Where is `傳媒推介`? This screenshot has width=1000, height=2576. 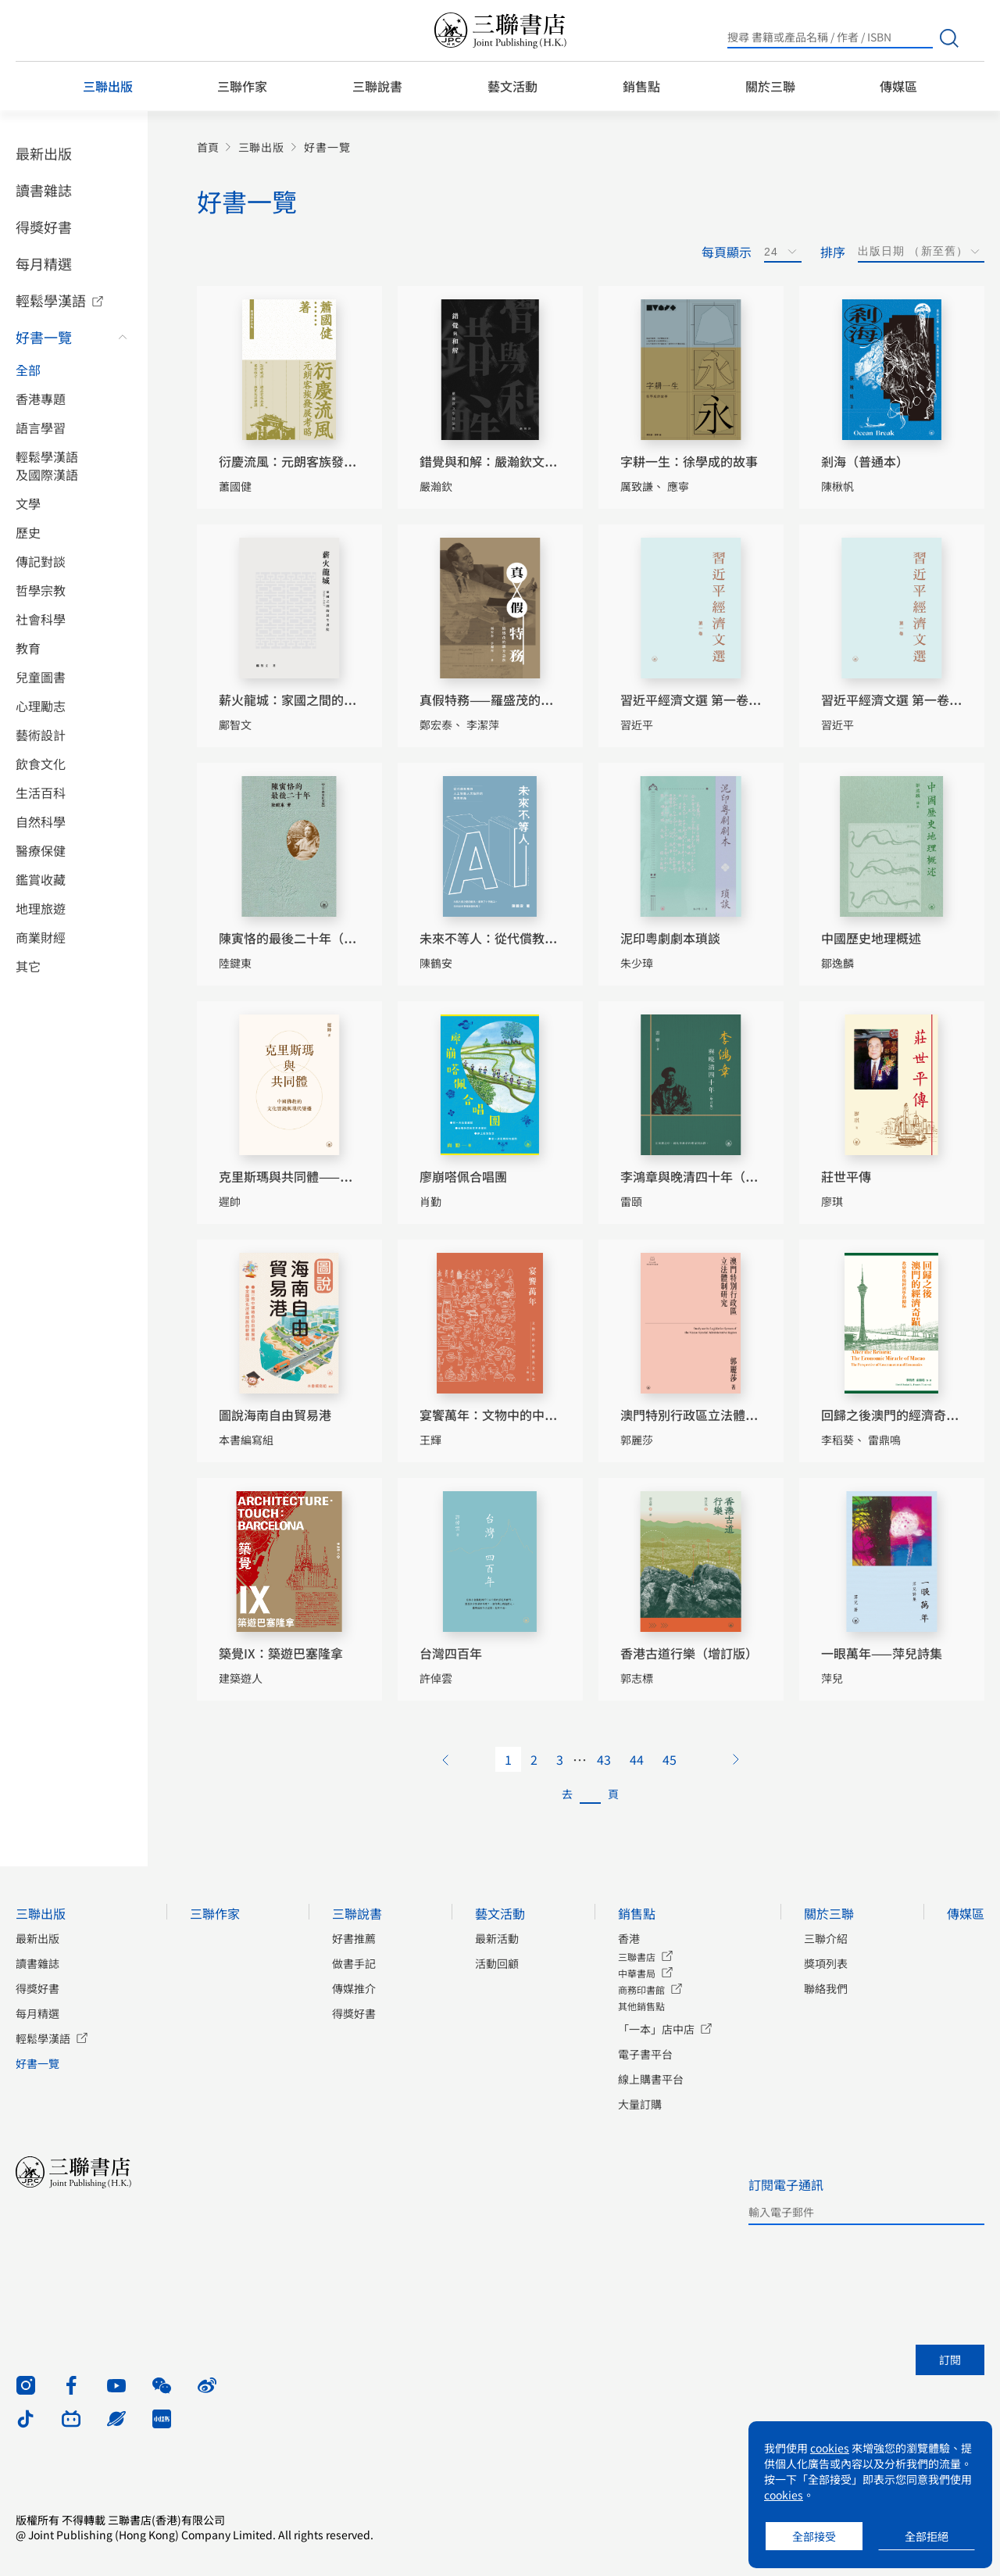
傳媒推介 is located at coordinates (354, 1988).